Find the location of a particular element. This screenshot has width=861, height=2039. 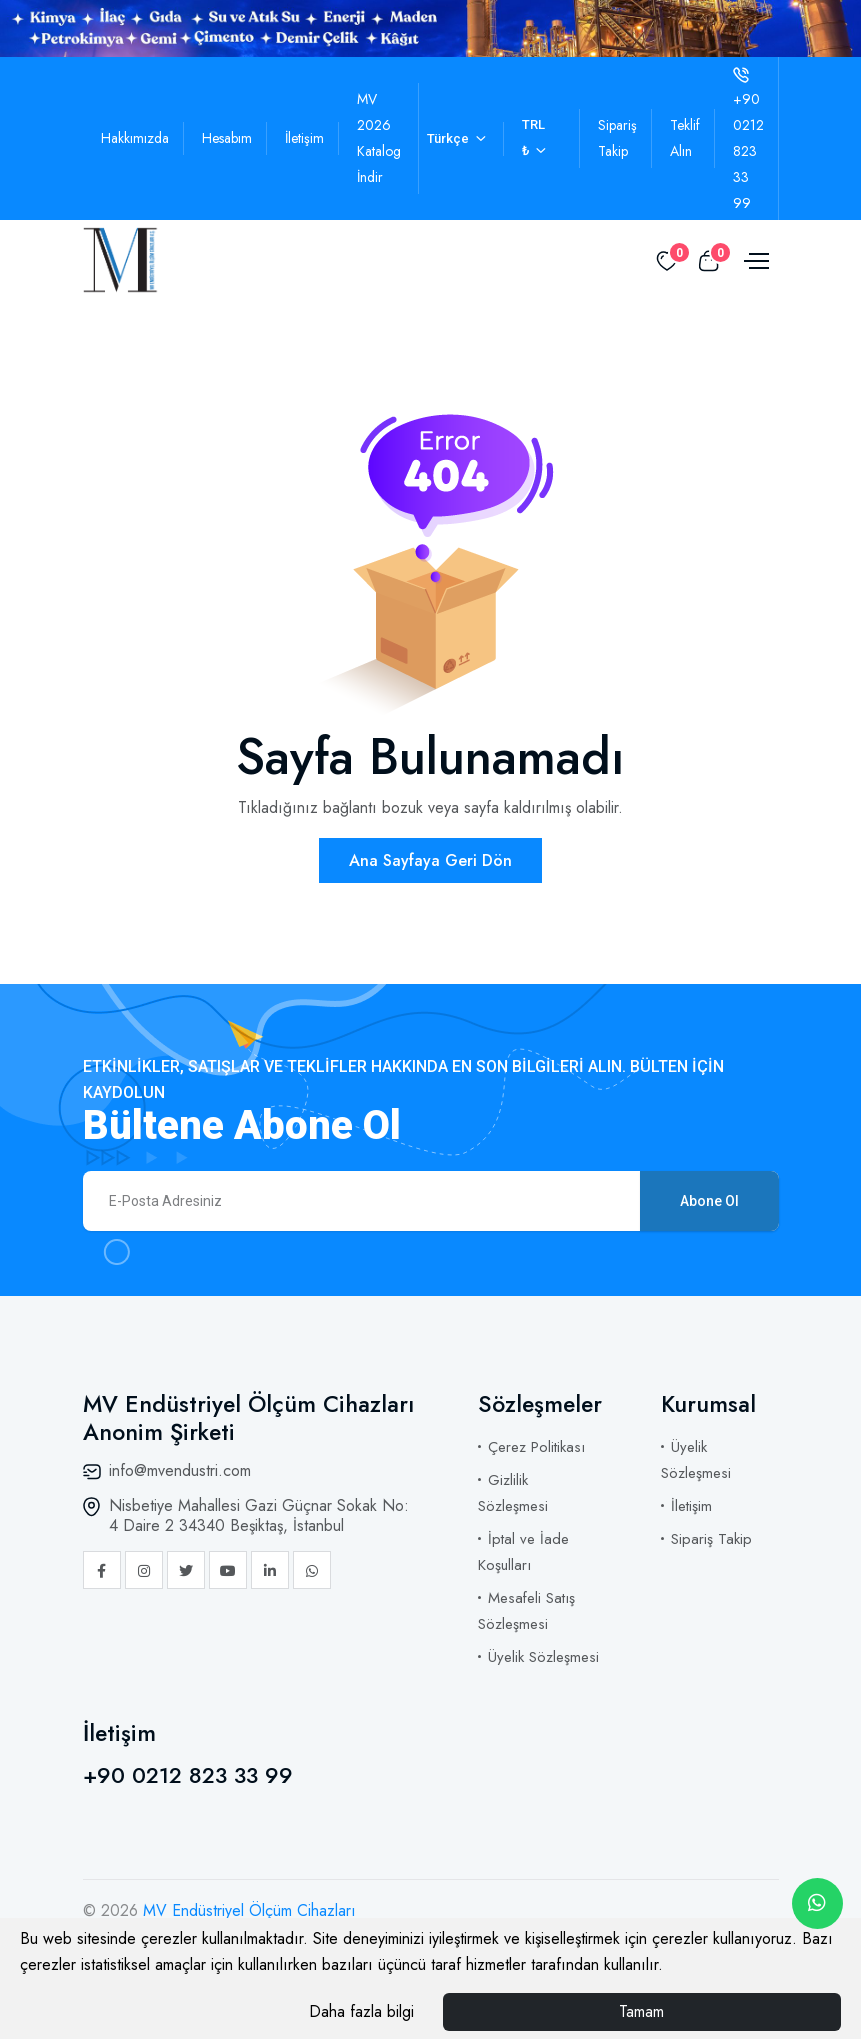

Tamam is located at coordinates (641, 2011).